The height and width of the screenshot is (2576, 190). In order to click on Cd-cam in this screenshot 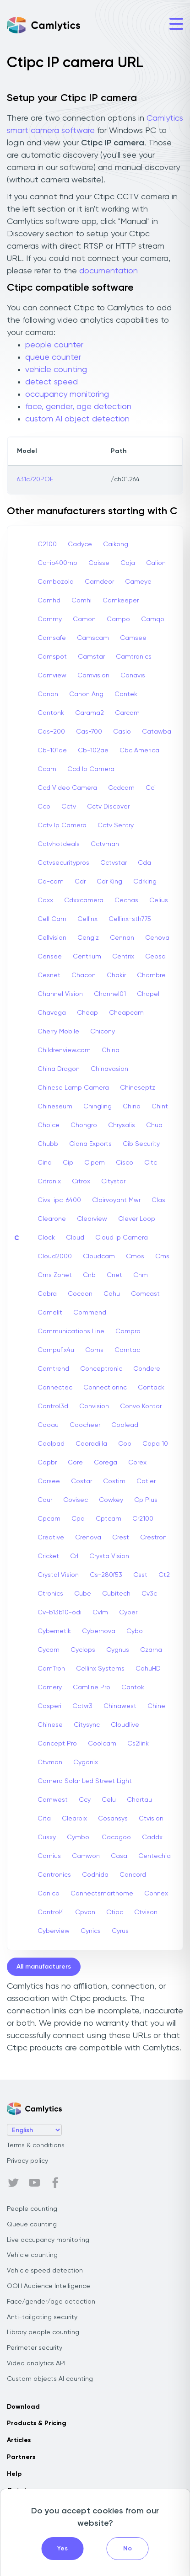, I will do `click(51, 881)`.